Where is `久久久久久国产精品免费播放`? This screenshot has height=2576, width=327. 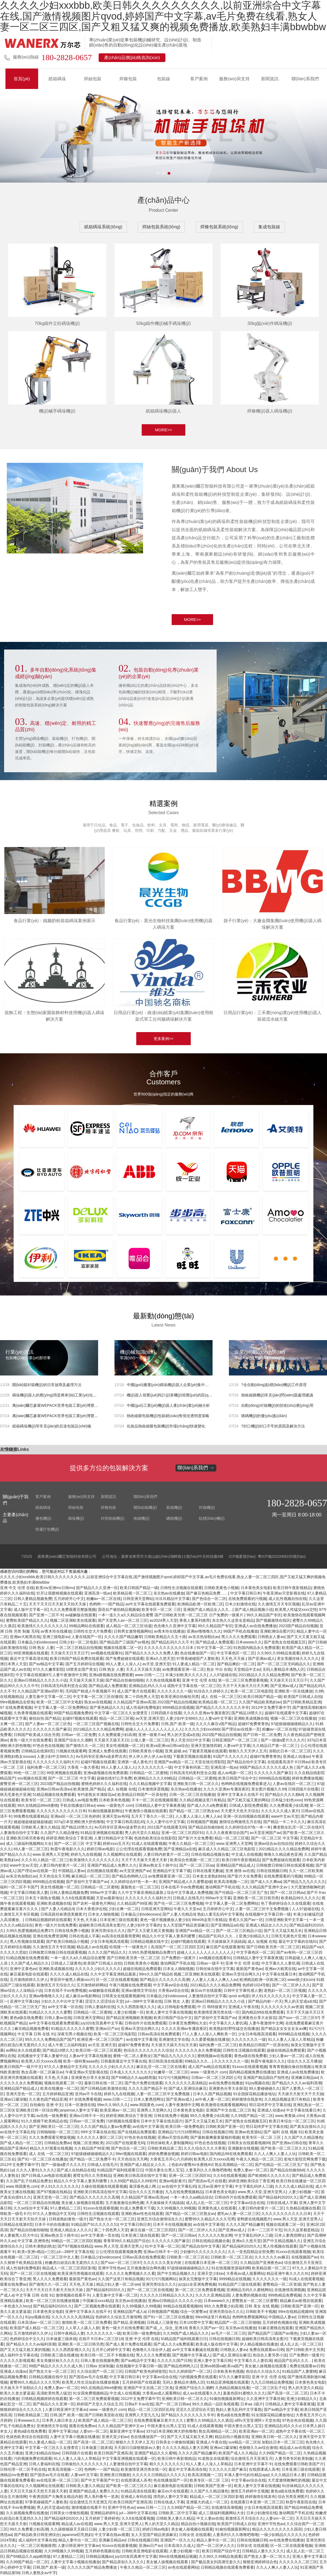 久久久久久国产精品免费播放 is located at coordinates (92, 2568).